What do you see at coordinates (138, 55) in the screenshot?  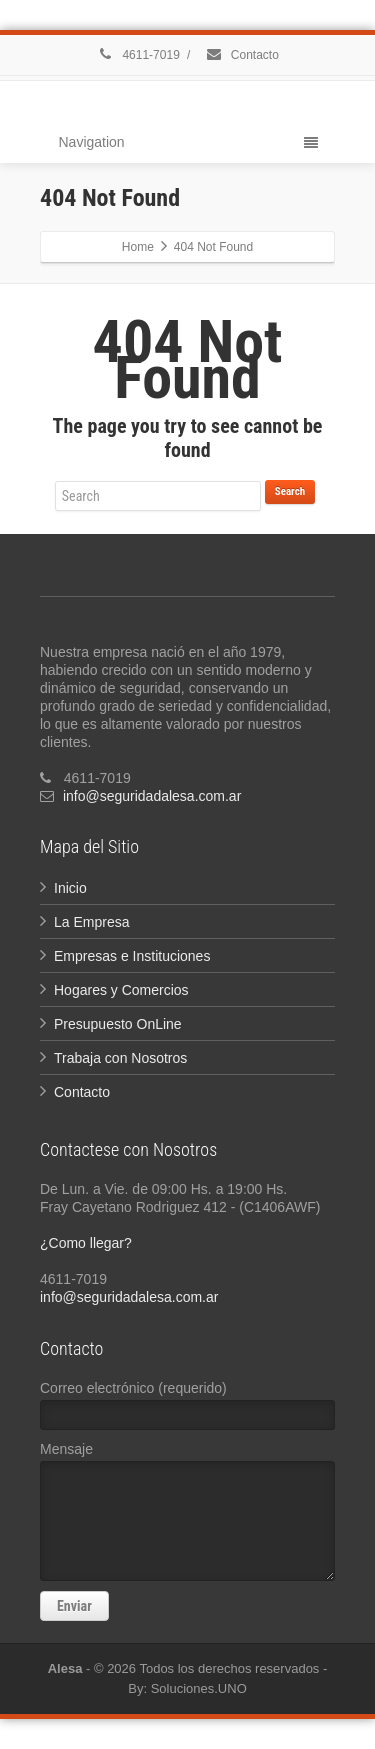 I see `4611-7019` at bounding box center [138, 55].